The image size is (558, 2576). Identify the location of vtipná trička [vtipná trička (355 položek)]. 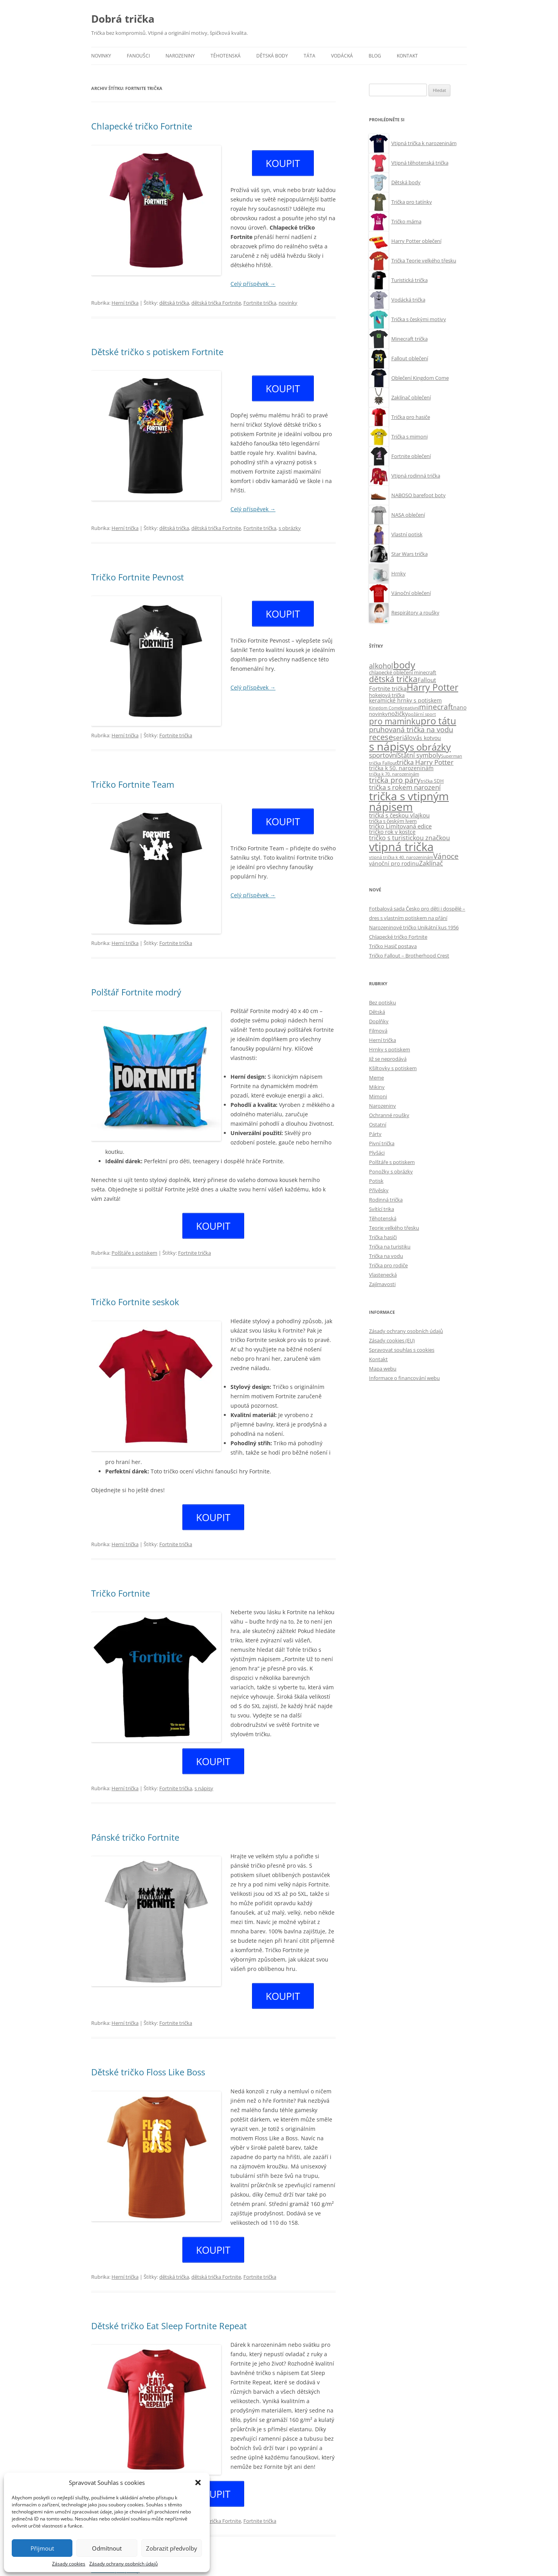
(401, 847).